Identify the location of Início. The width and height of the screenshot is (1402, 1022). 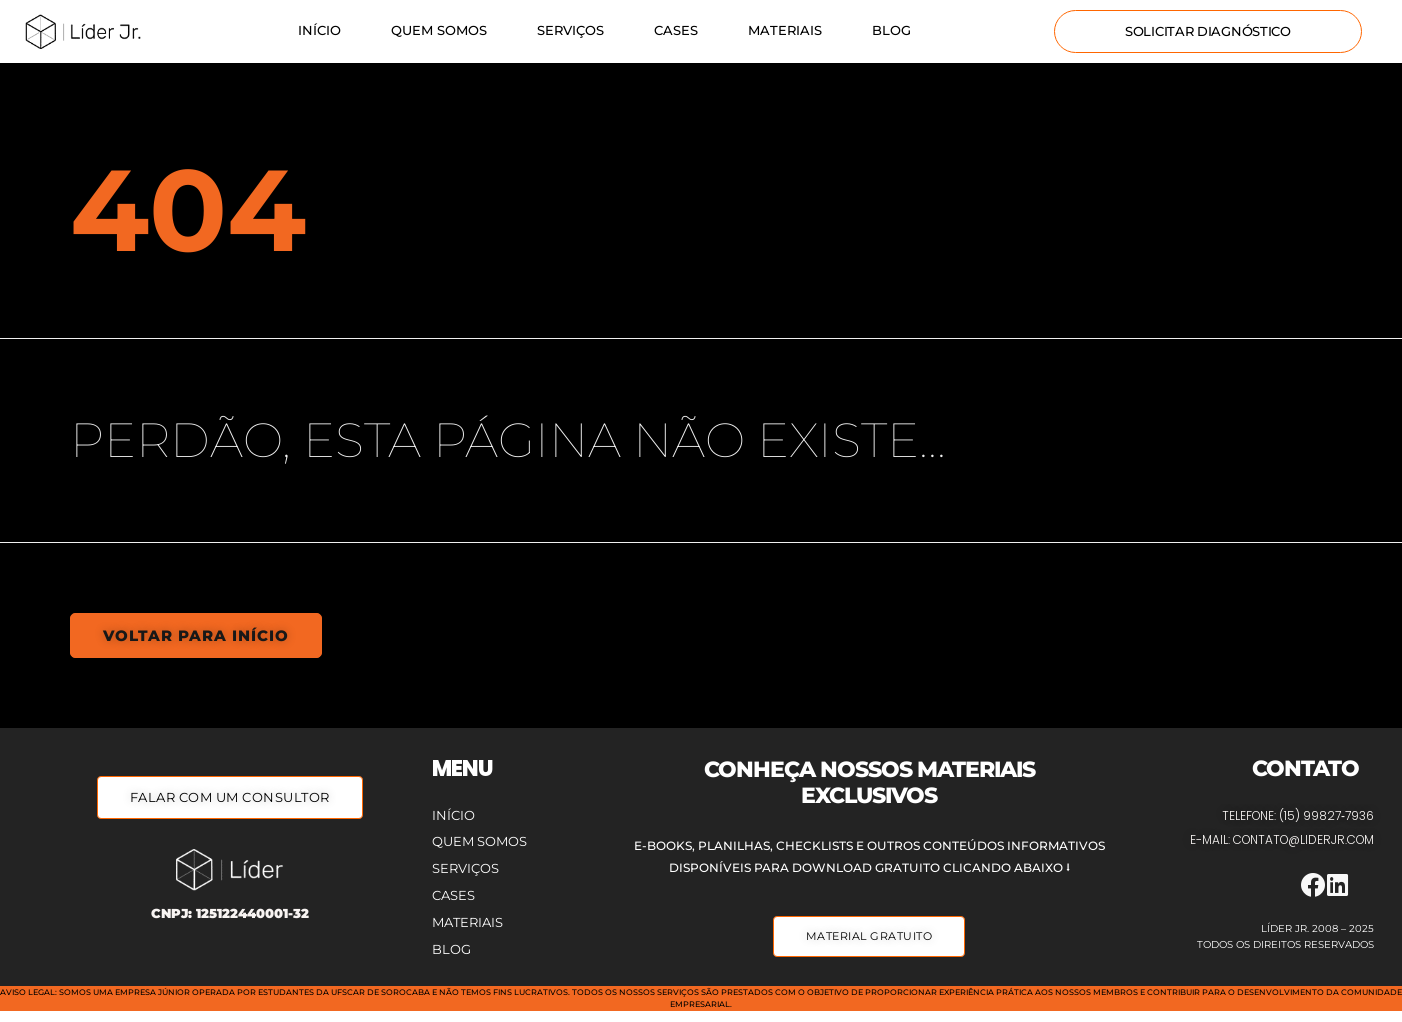
(319, 30).